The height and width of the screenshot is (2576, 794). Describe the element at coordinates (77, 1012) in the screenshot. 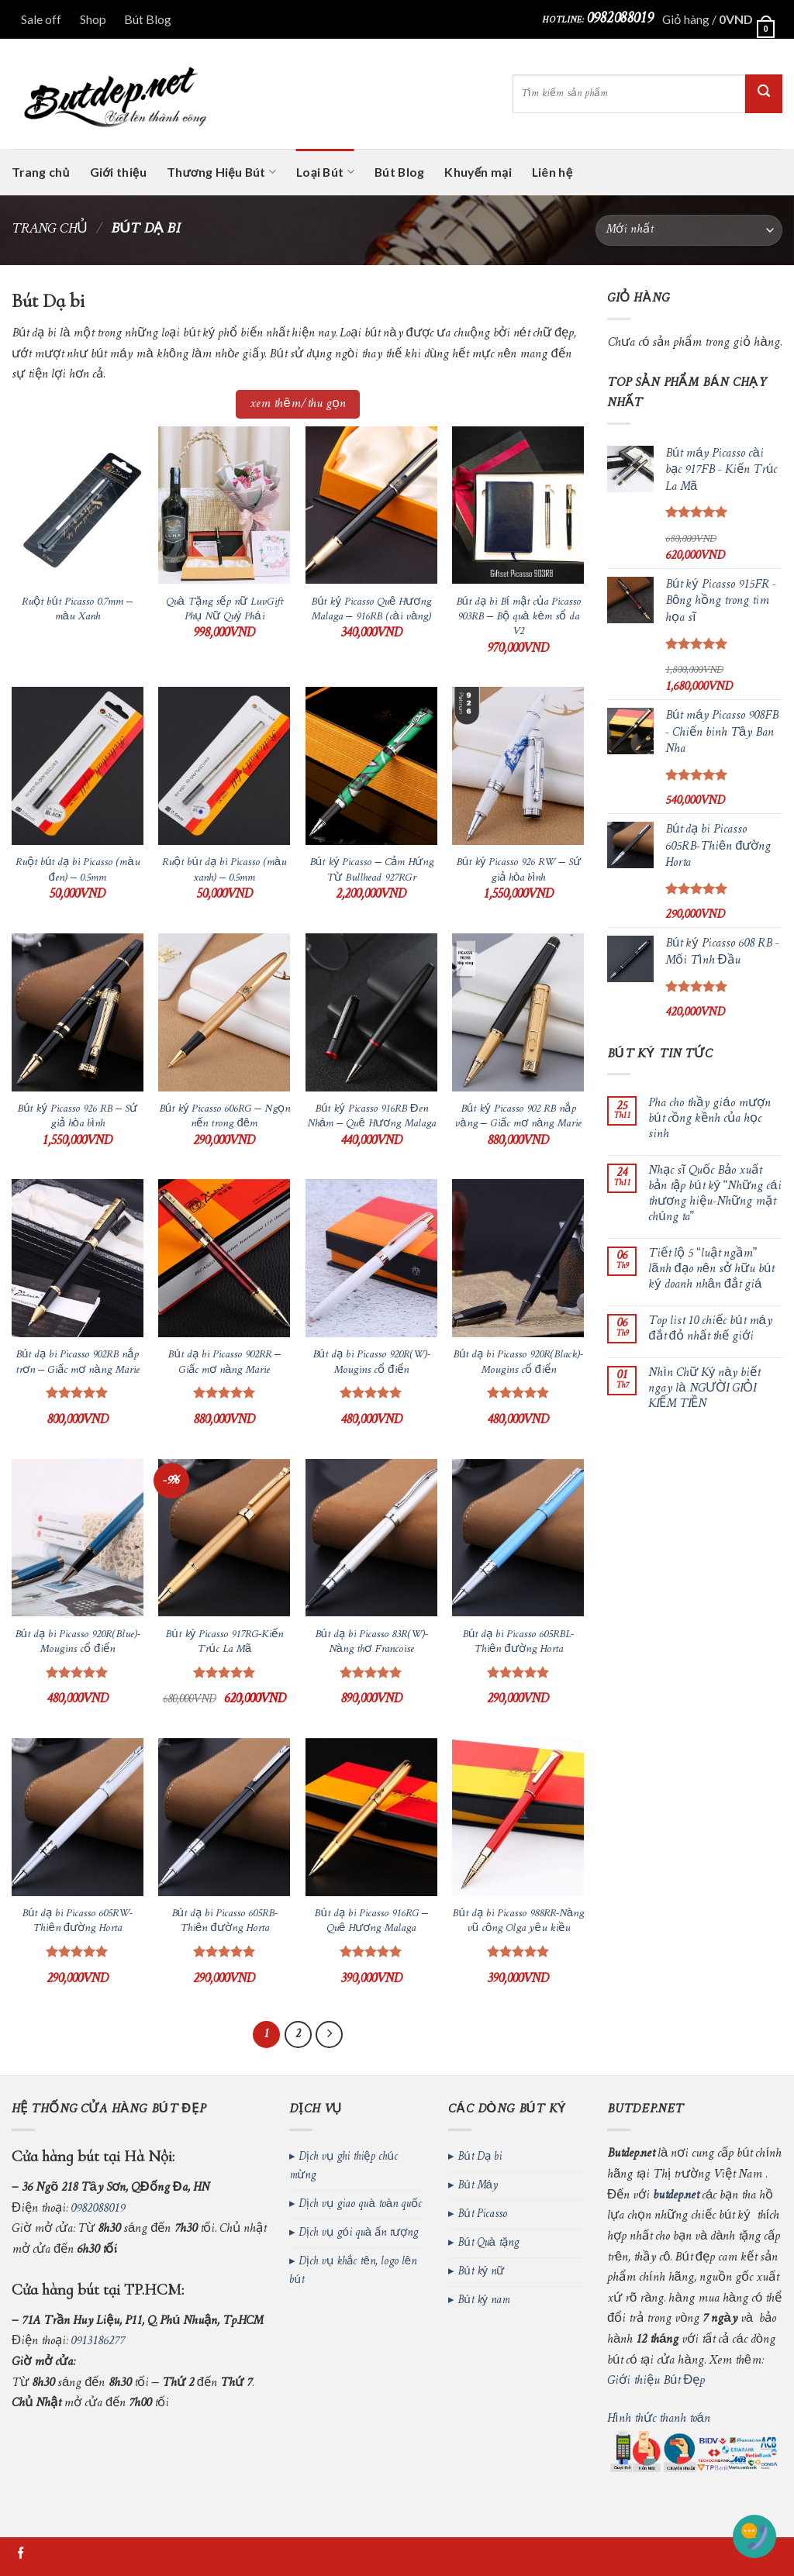

I see `[Bút ký Picasso 926 RB – Sứ giả hòa bình]` at that location.